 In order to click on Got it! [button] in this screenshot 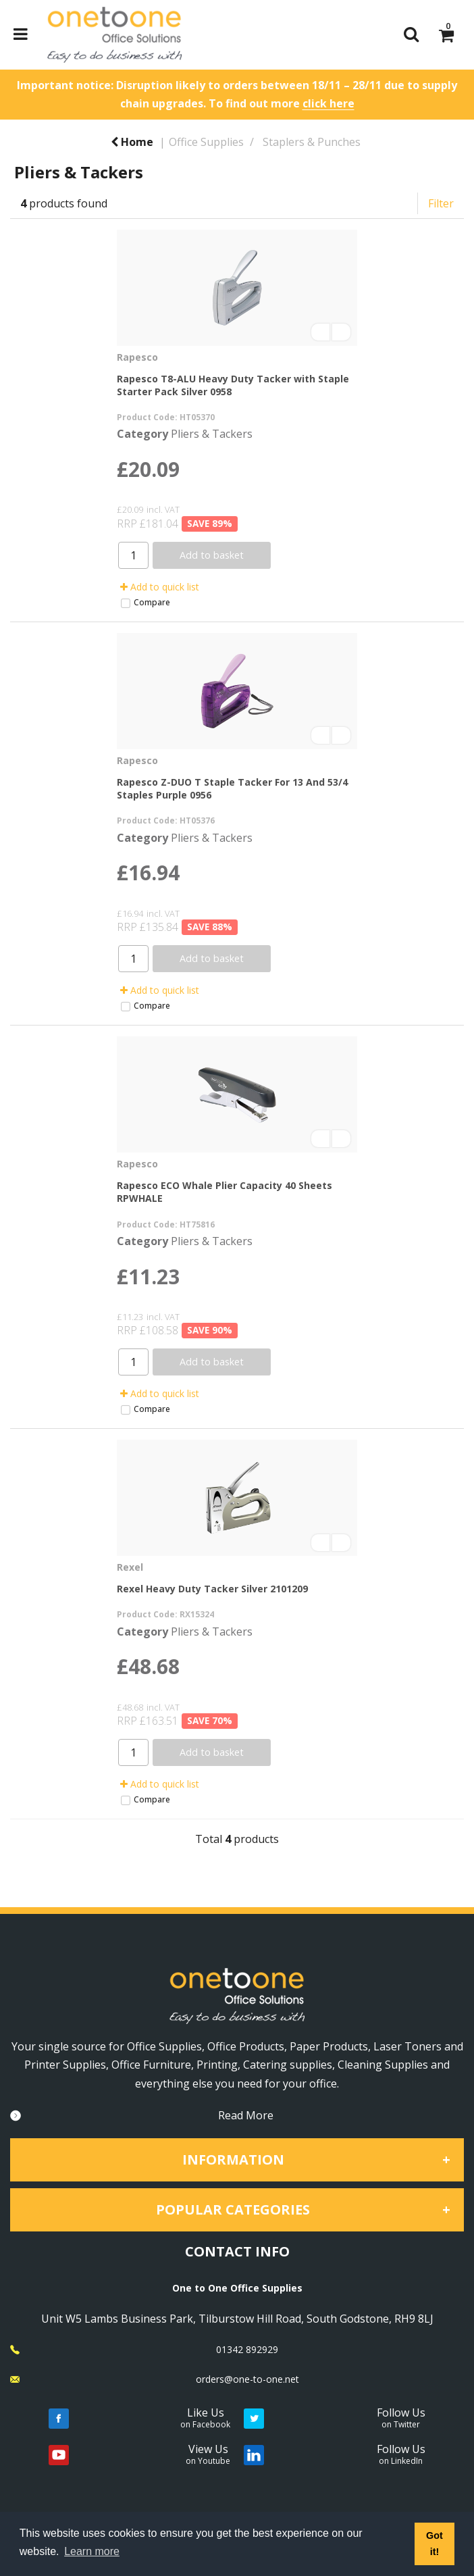, I will do `click(434, 2543)`.